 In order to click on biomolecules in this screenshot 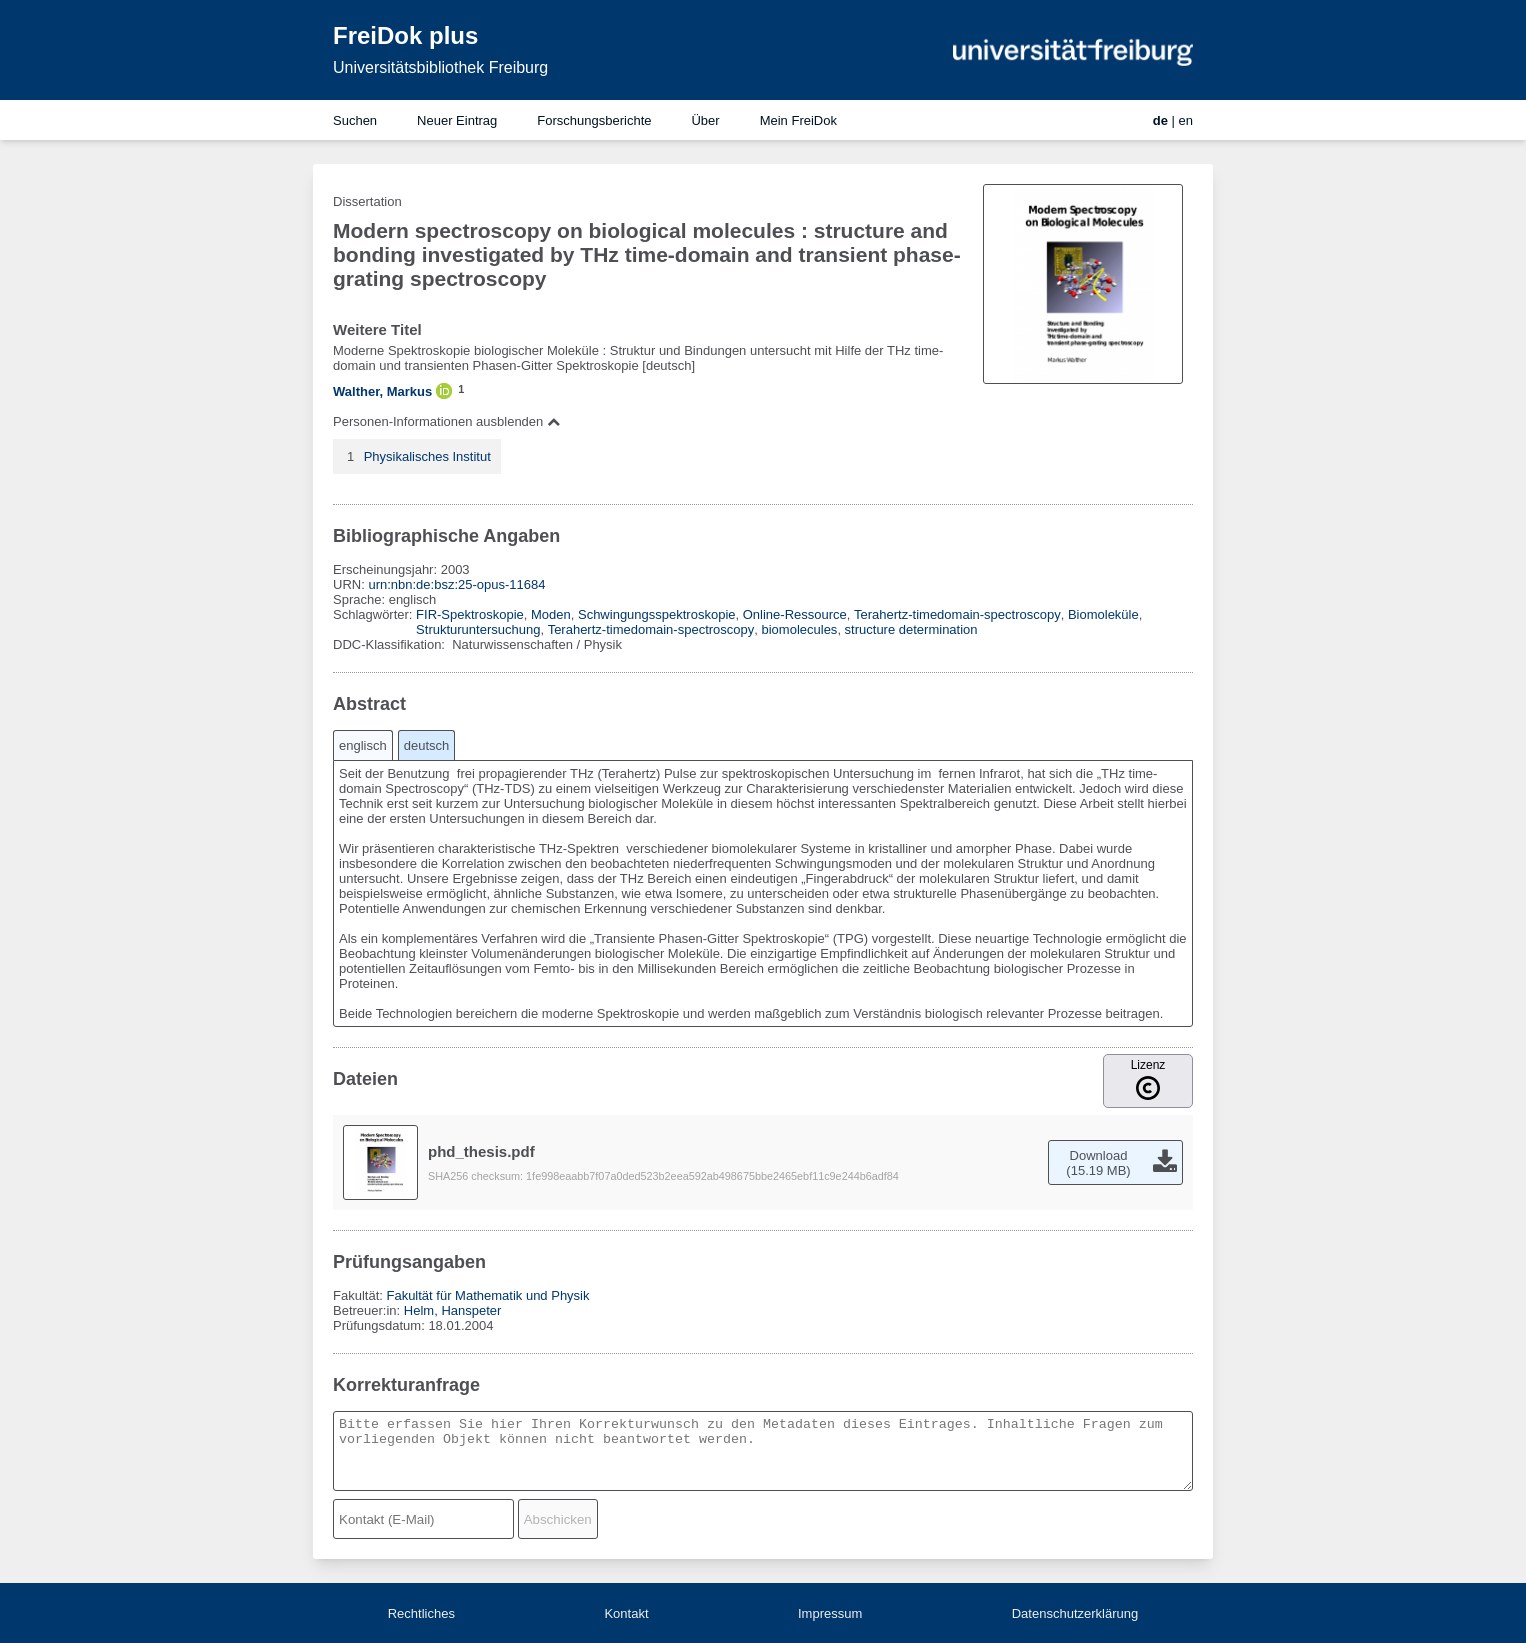, I will do `click(800, 629)`.